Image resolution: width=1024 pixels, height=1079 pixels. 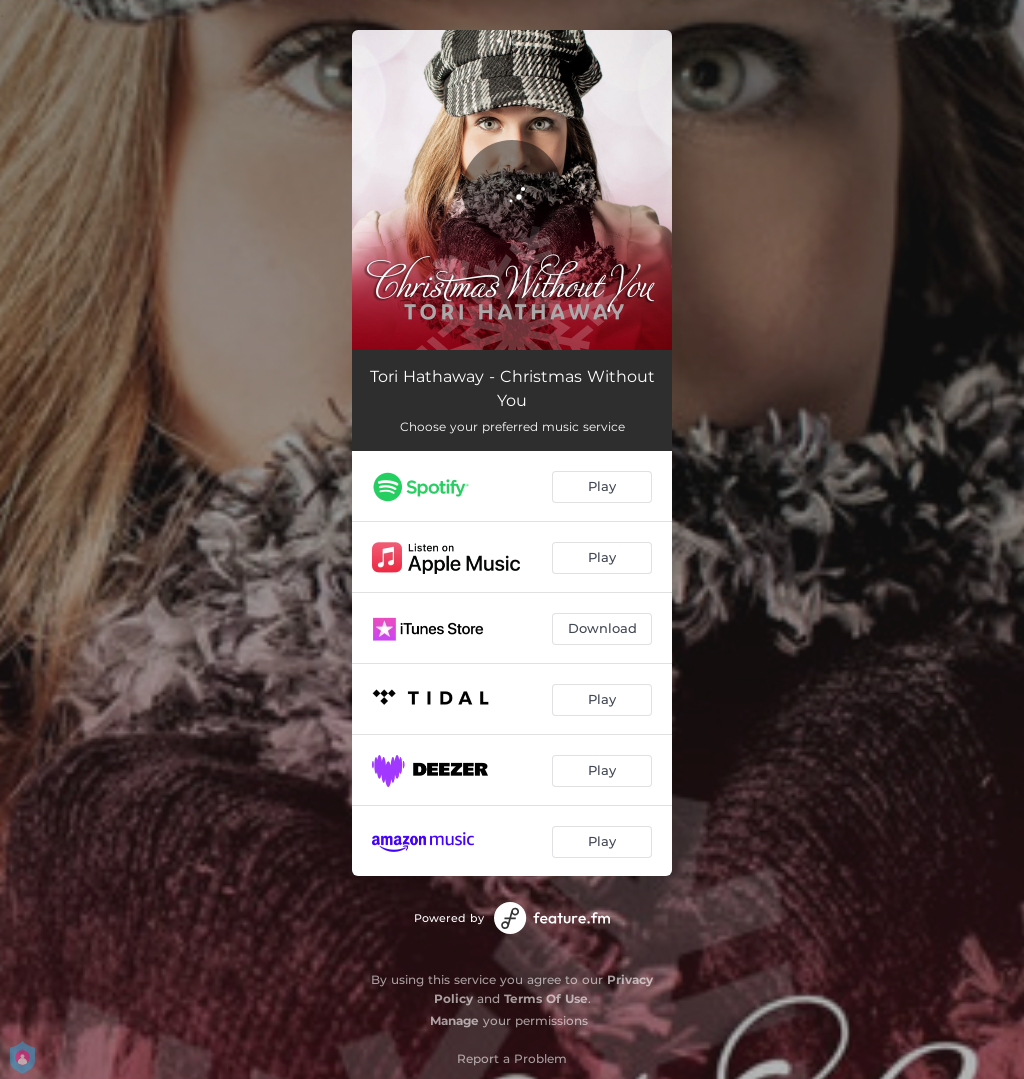 What do you see at coordinates (454, 1020) in the screenshot?
I see `Manage` at bounding box center [454, 1020].